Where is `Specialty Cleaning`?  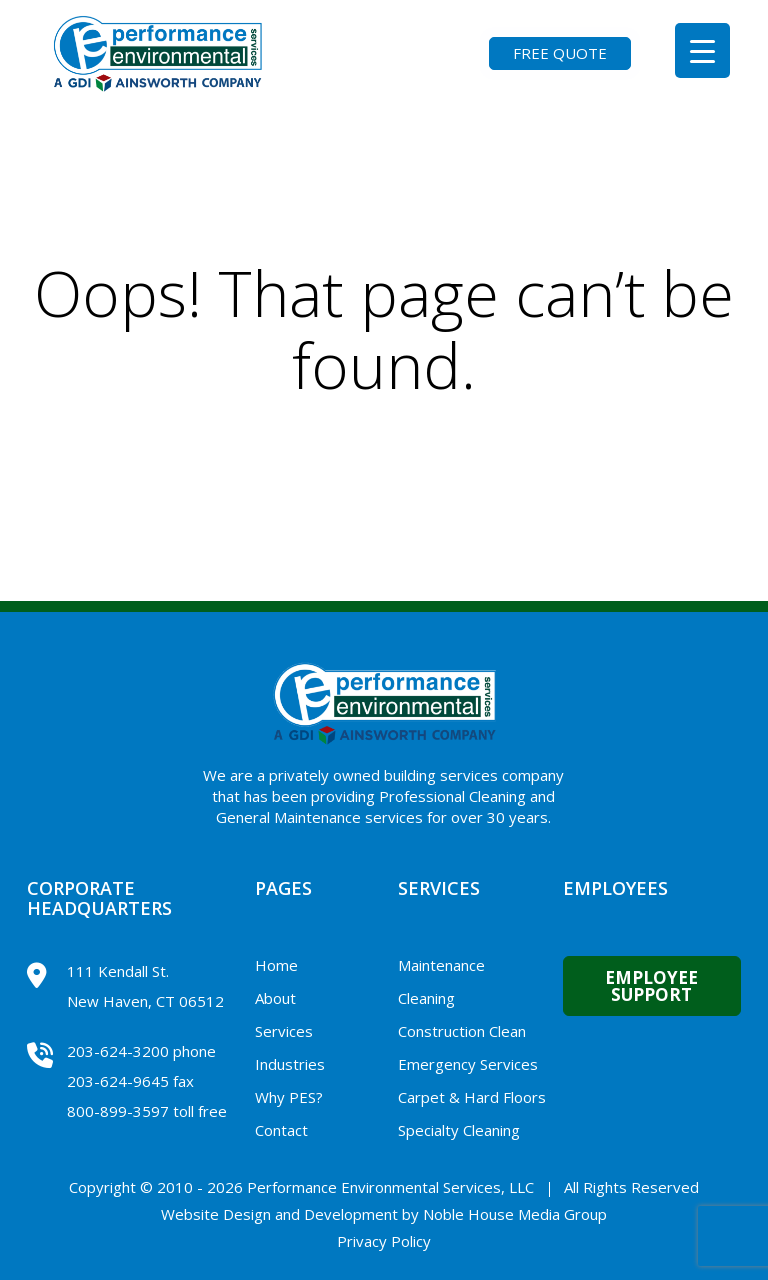 Specialty Cleaning is located at coordinates (459, 1130).